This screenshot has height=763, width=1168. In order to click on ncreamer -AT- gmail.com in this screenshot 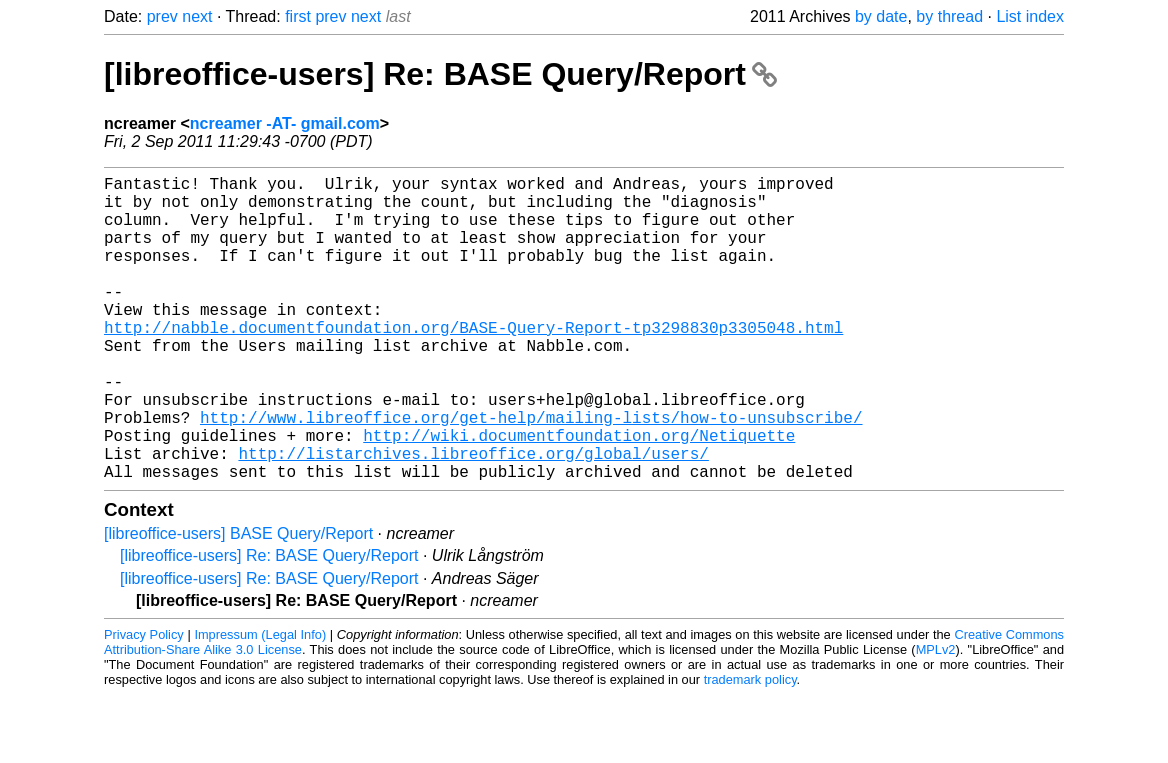, I will do `click(285, 123)`.